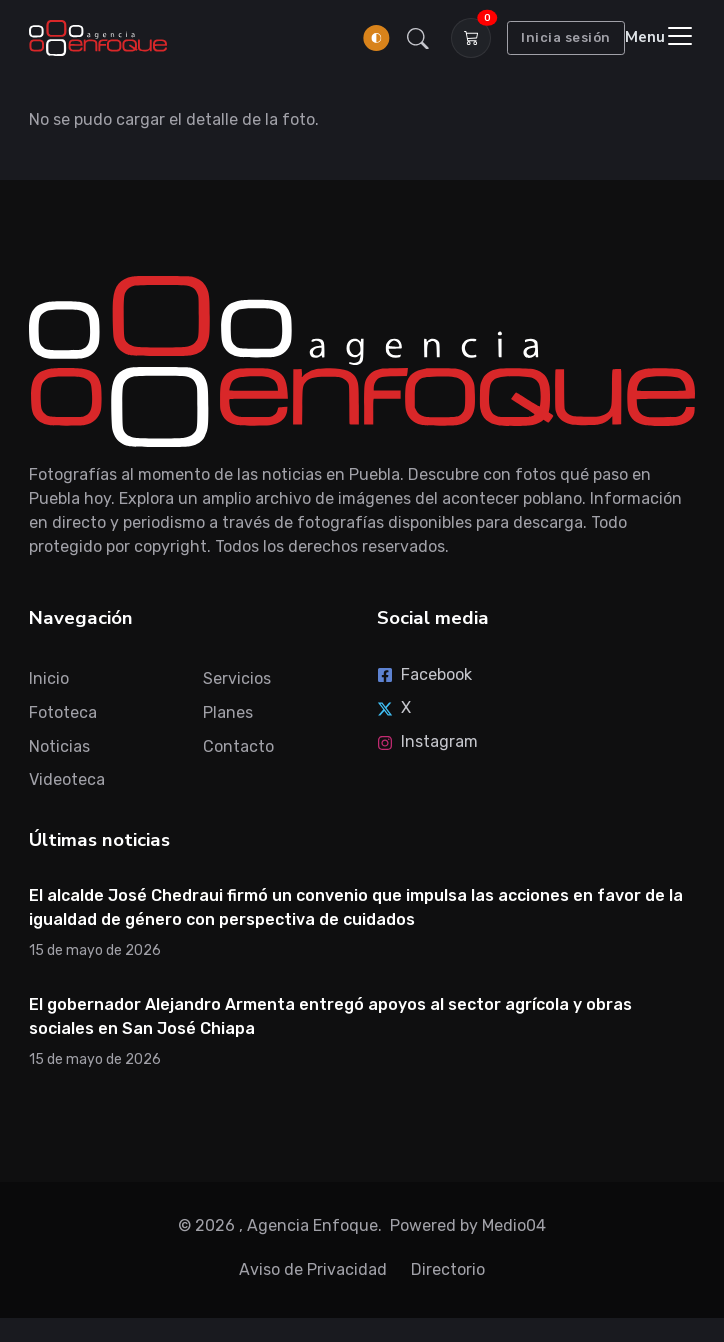 The image size is (724, 1342). What do you see at coordinates (313, 1269) in the screenshot?
I see `Aviso de Privacidad` at bounding box center [313, 1269].